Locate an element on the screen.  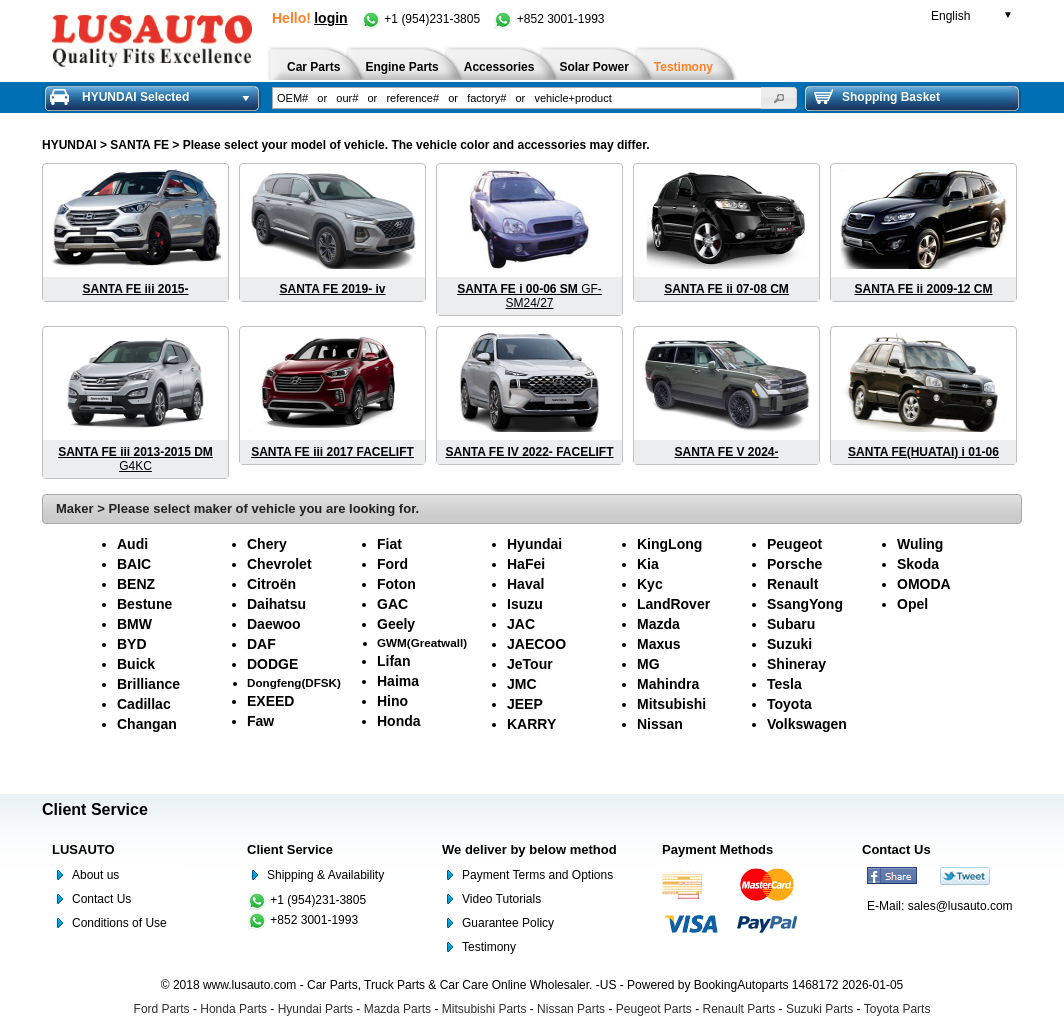
Cadillac is located at coordinates (144, 704).